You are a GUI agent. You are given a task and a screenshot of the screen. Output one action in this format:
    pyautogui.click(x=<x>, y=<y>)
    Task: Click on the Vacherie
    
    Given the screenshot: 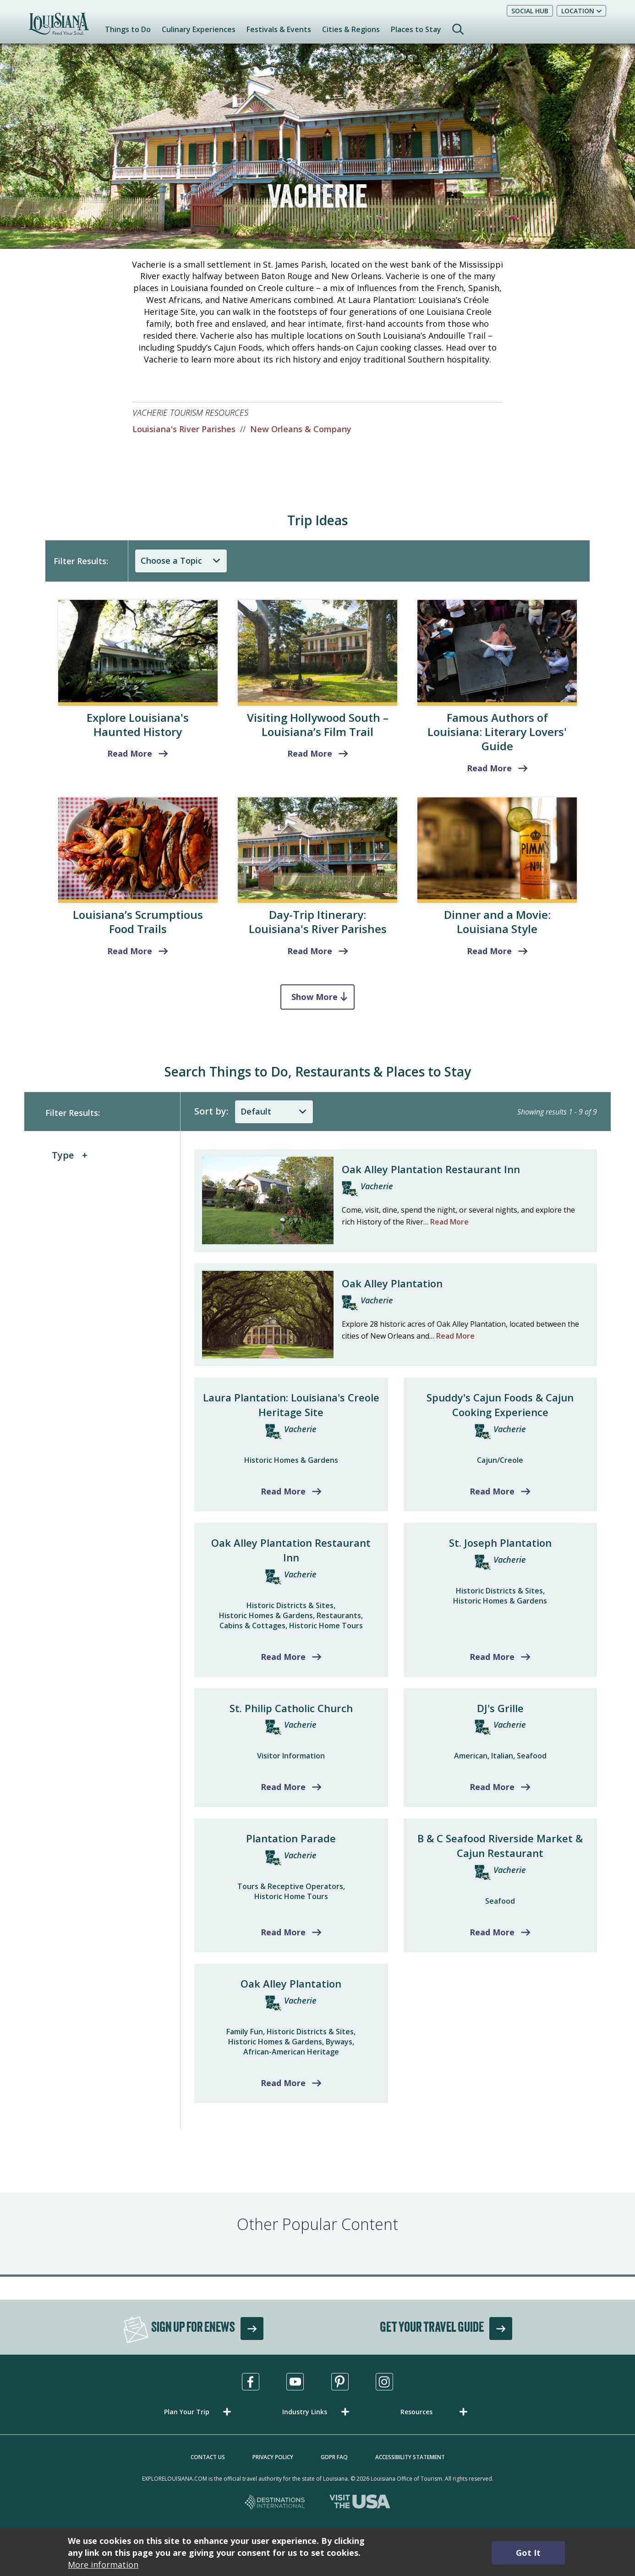 What is the action you would take?
    pyautogui.click(x=377, y=1186)
    